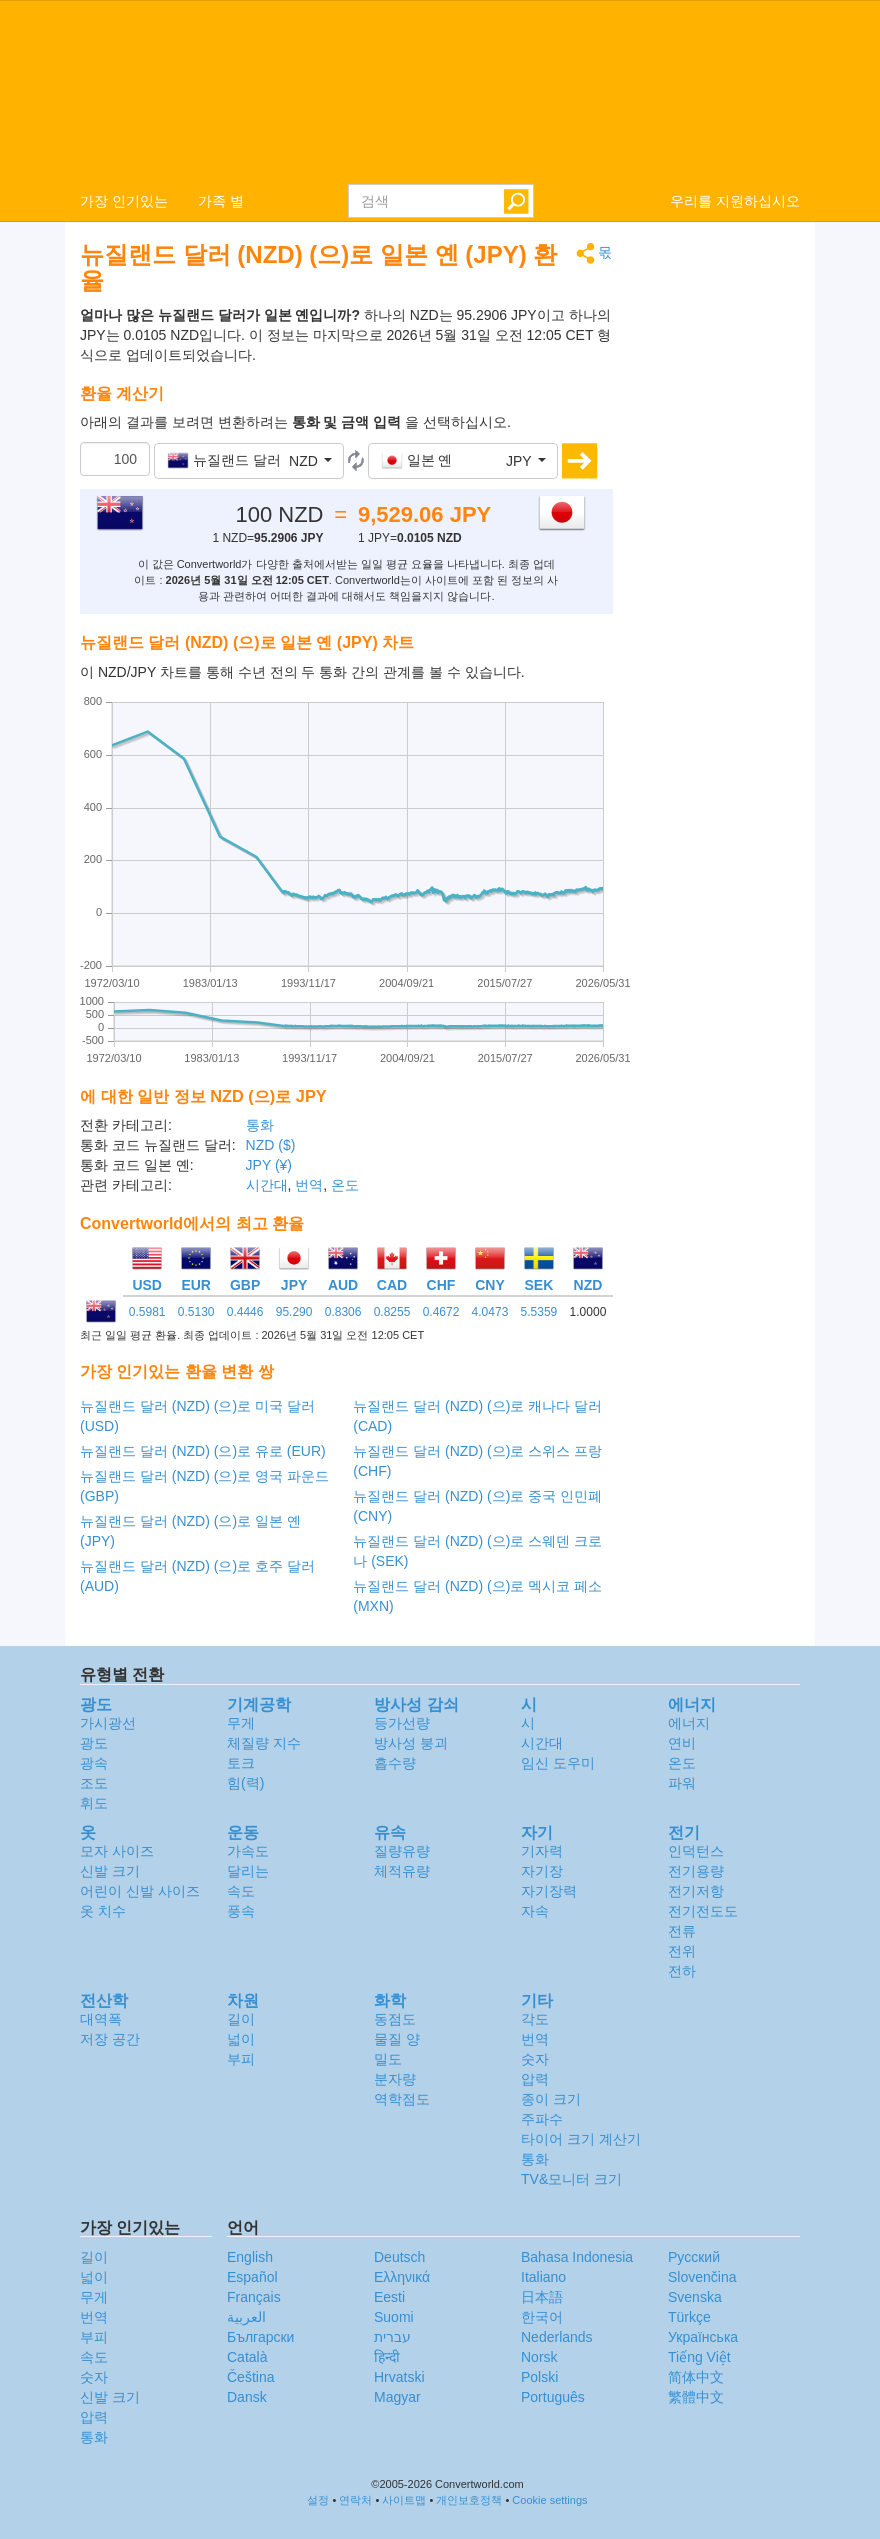 The width and height of the screenshot is (880, 2539). What do you see at coordinates (722, 542) in the screenshot?
I see `[Advertisement]` at bounding box center [722, 542].